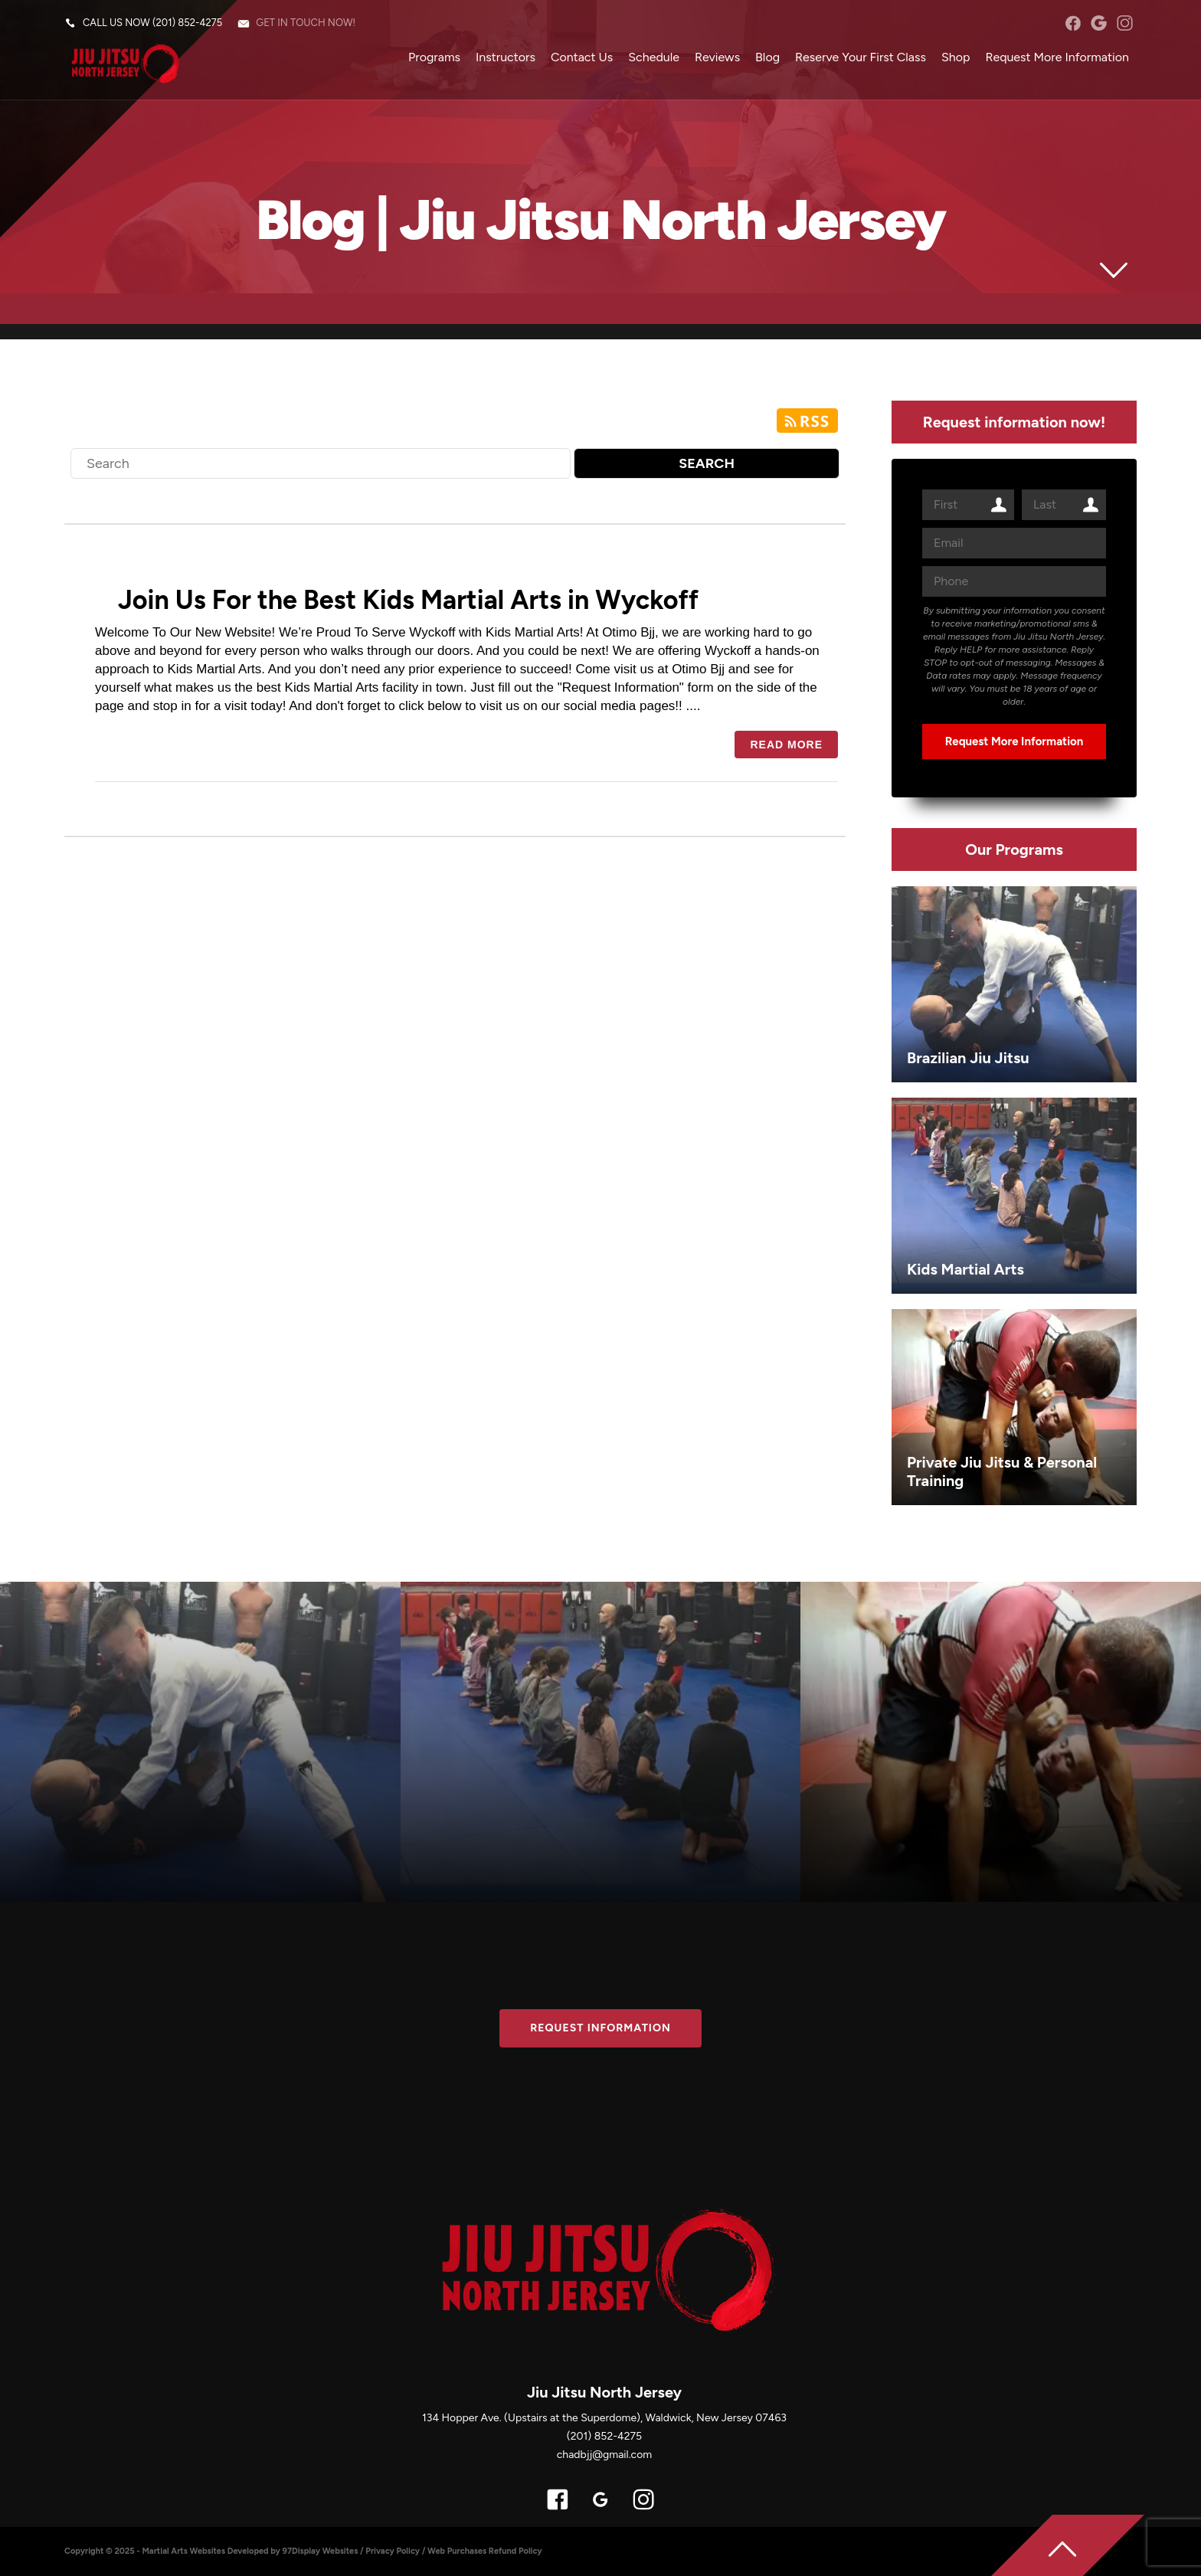 This screenshot has height=2576, width=1201. I want to click on Blog, so click(767, 57).